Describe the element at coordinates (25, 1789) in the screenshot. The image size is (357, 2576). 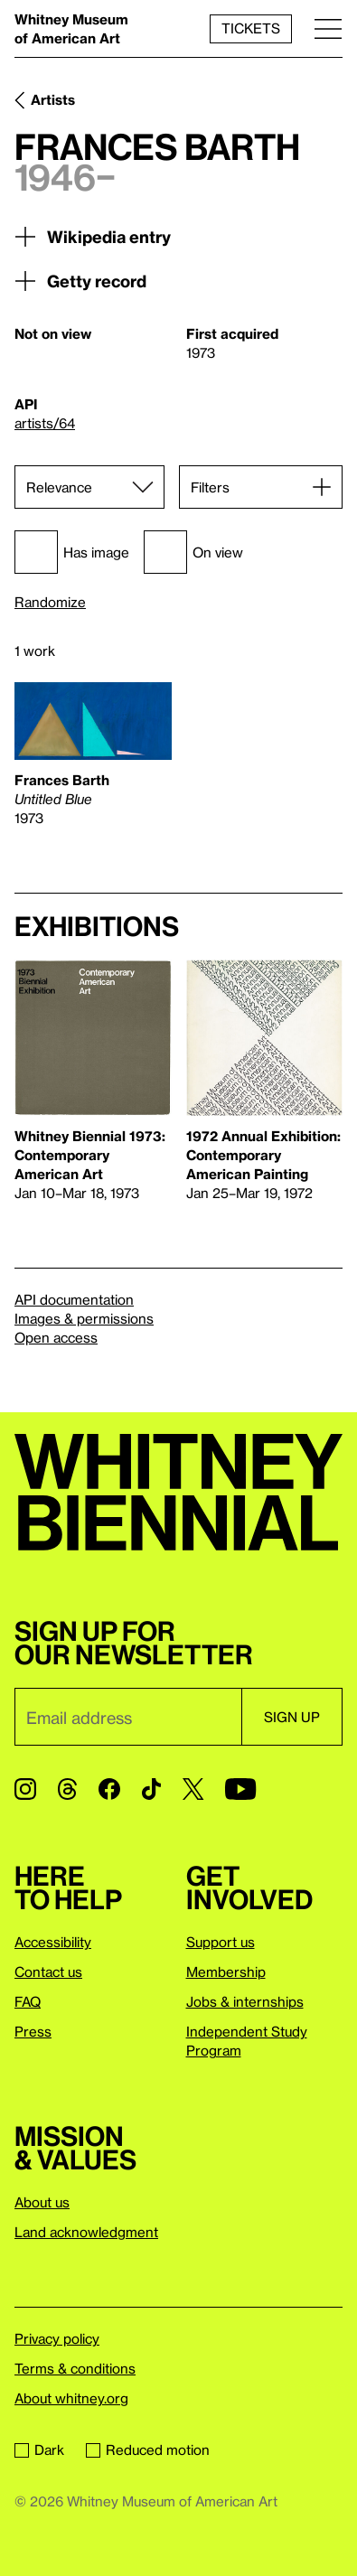
I see `[Instagram]` at that location.